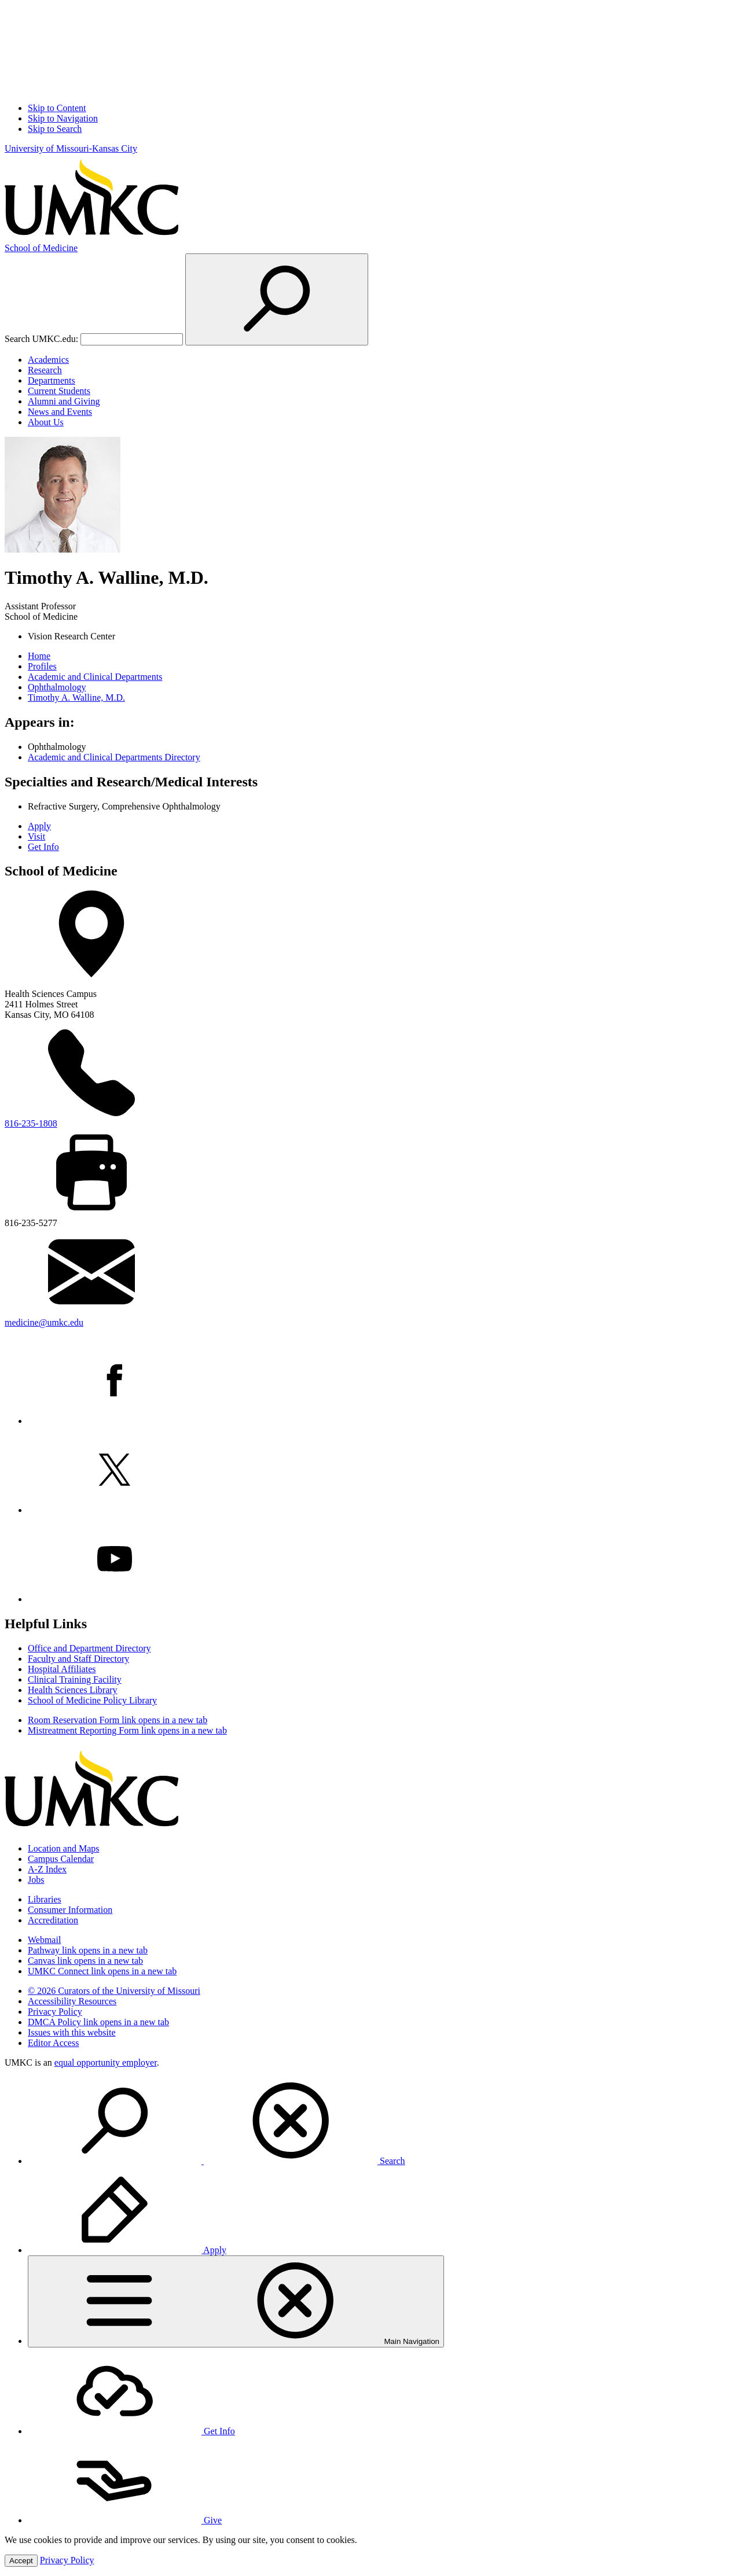  I want to click on Accept, so click(21, 2560).